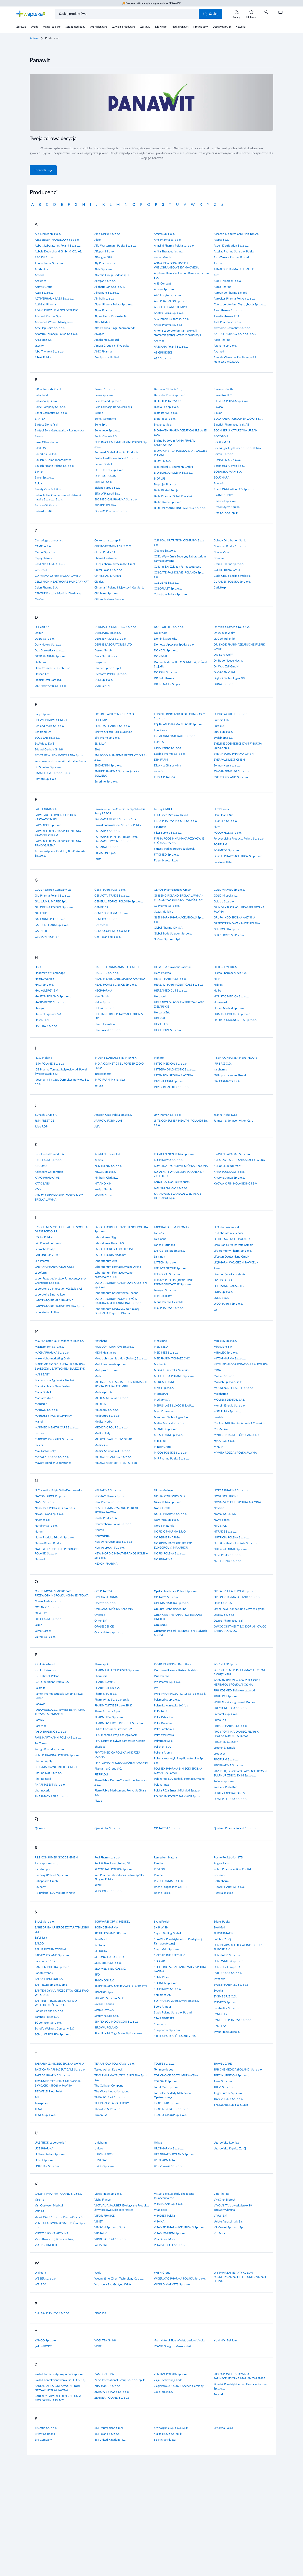 This screenshot has width=303, height=2576. What do you see at coordinates (235, 334) in the screenshot?
I see `AX TECHNOLOGY Sp. z o.o. Sp.k.` at bounding box center [235, 334].